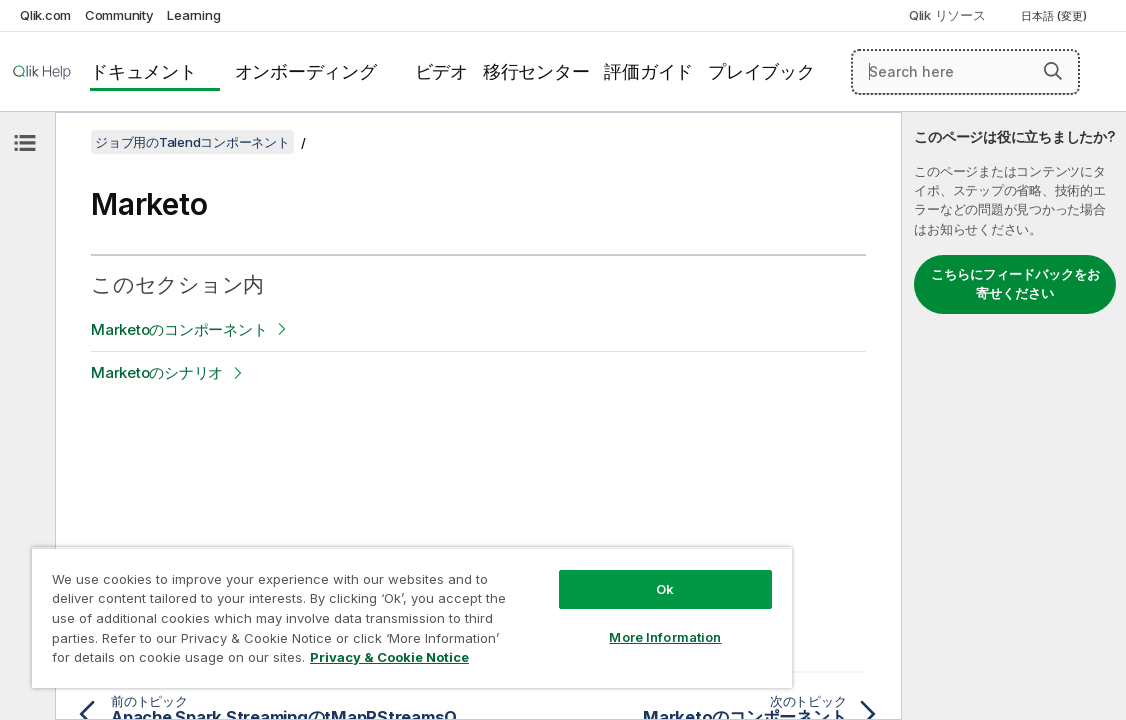  What do you see at coordinates (947, 15) in the screenshot?
I see `Qlik リソース` at bounding box center [947, 15].